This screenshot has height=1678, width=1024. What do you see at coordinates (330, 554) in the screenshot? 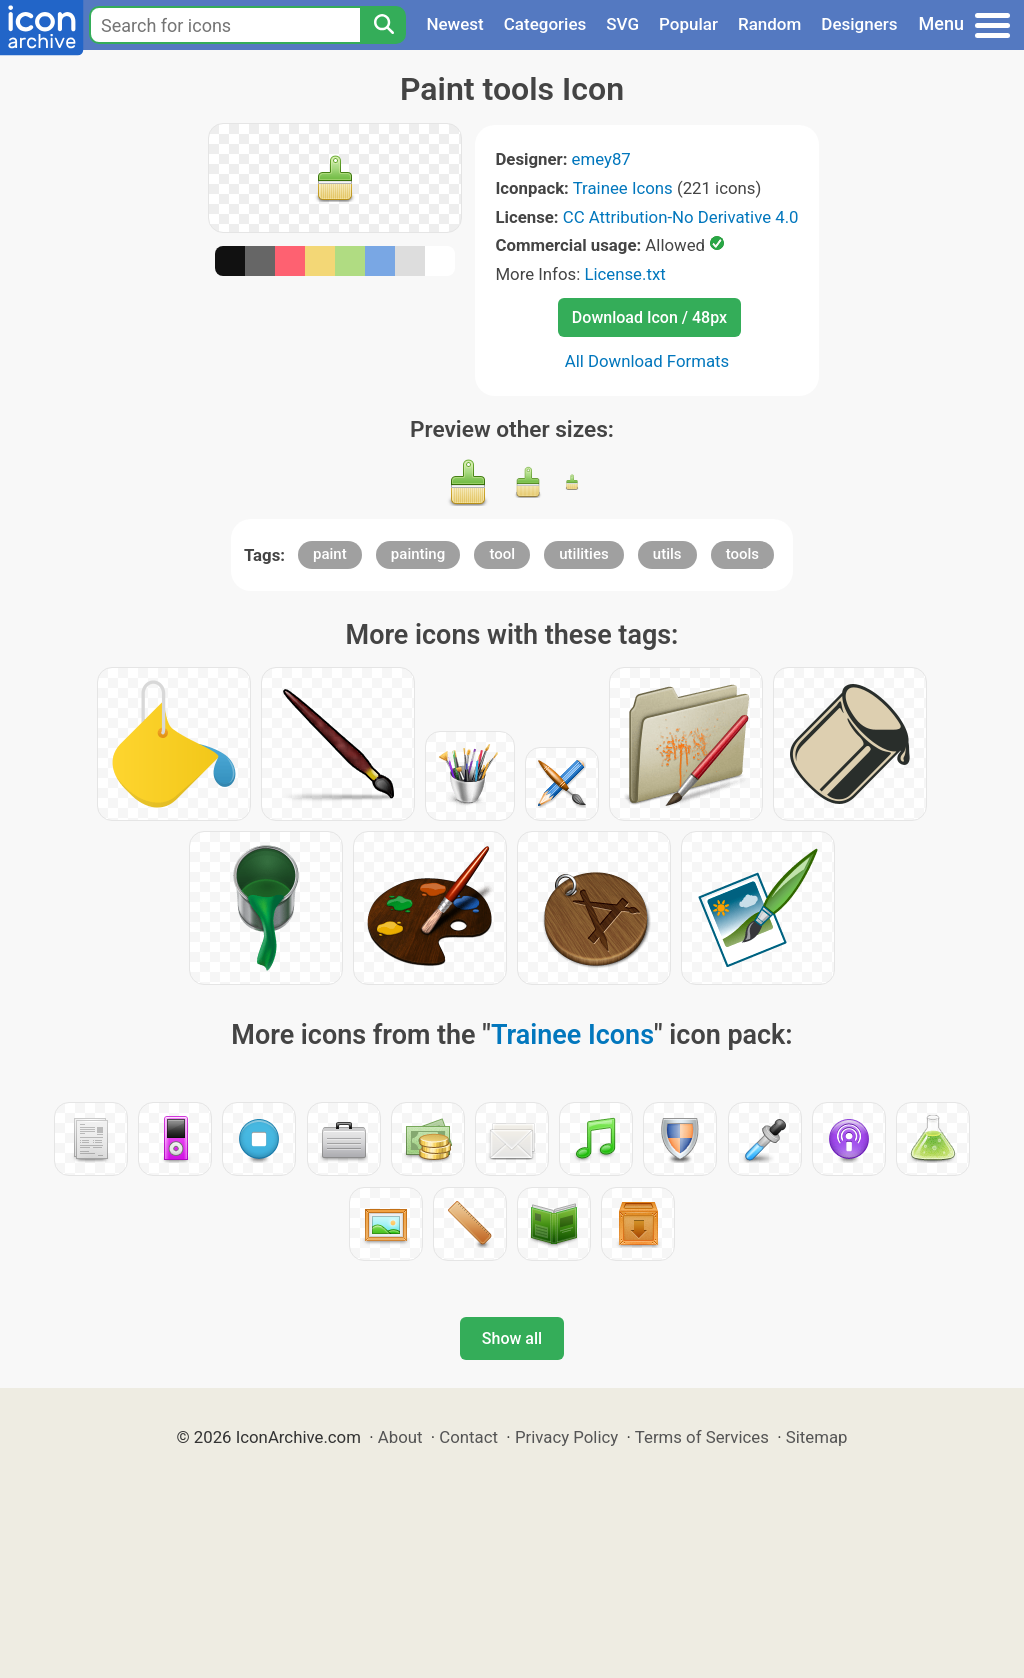
I see `paint` at bounding box center [330, 554].